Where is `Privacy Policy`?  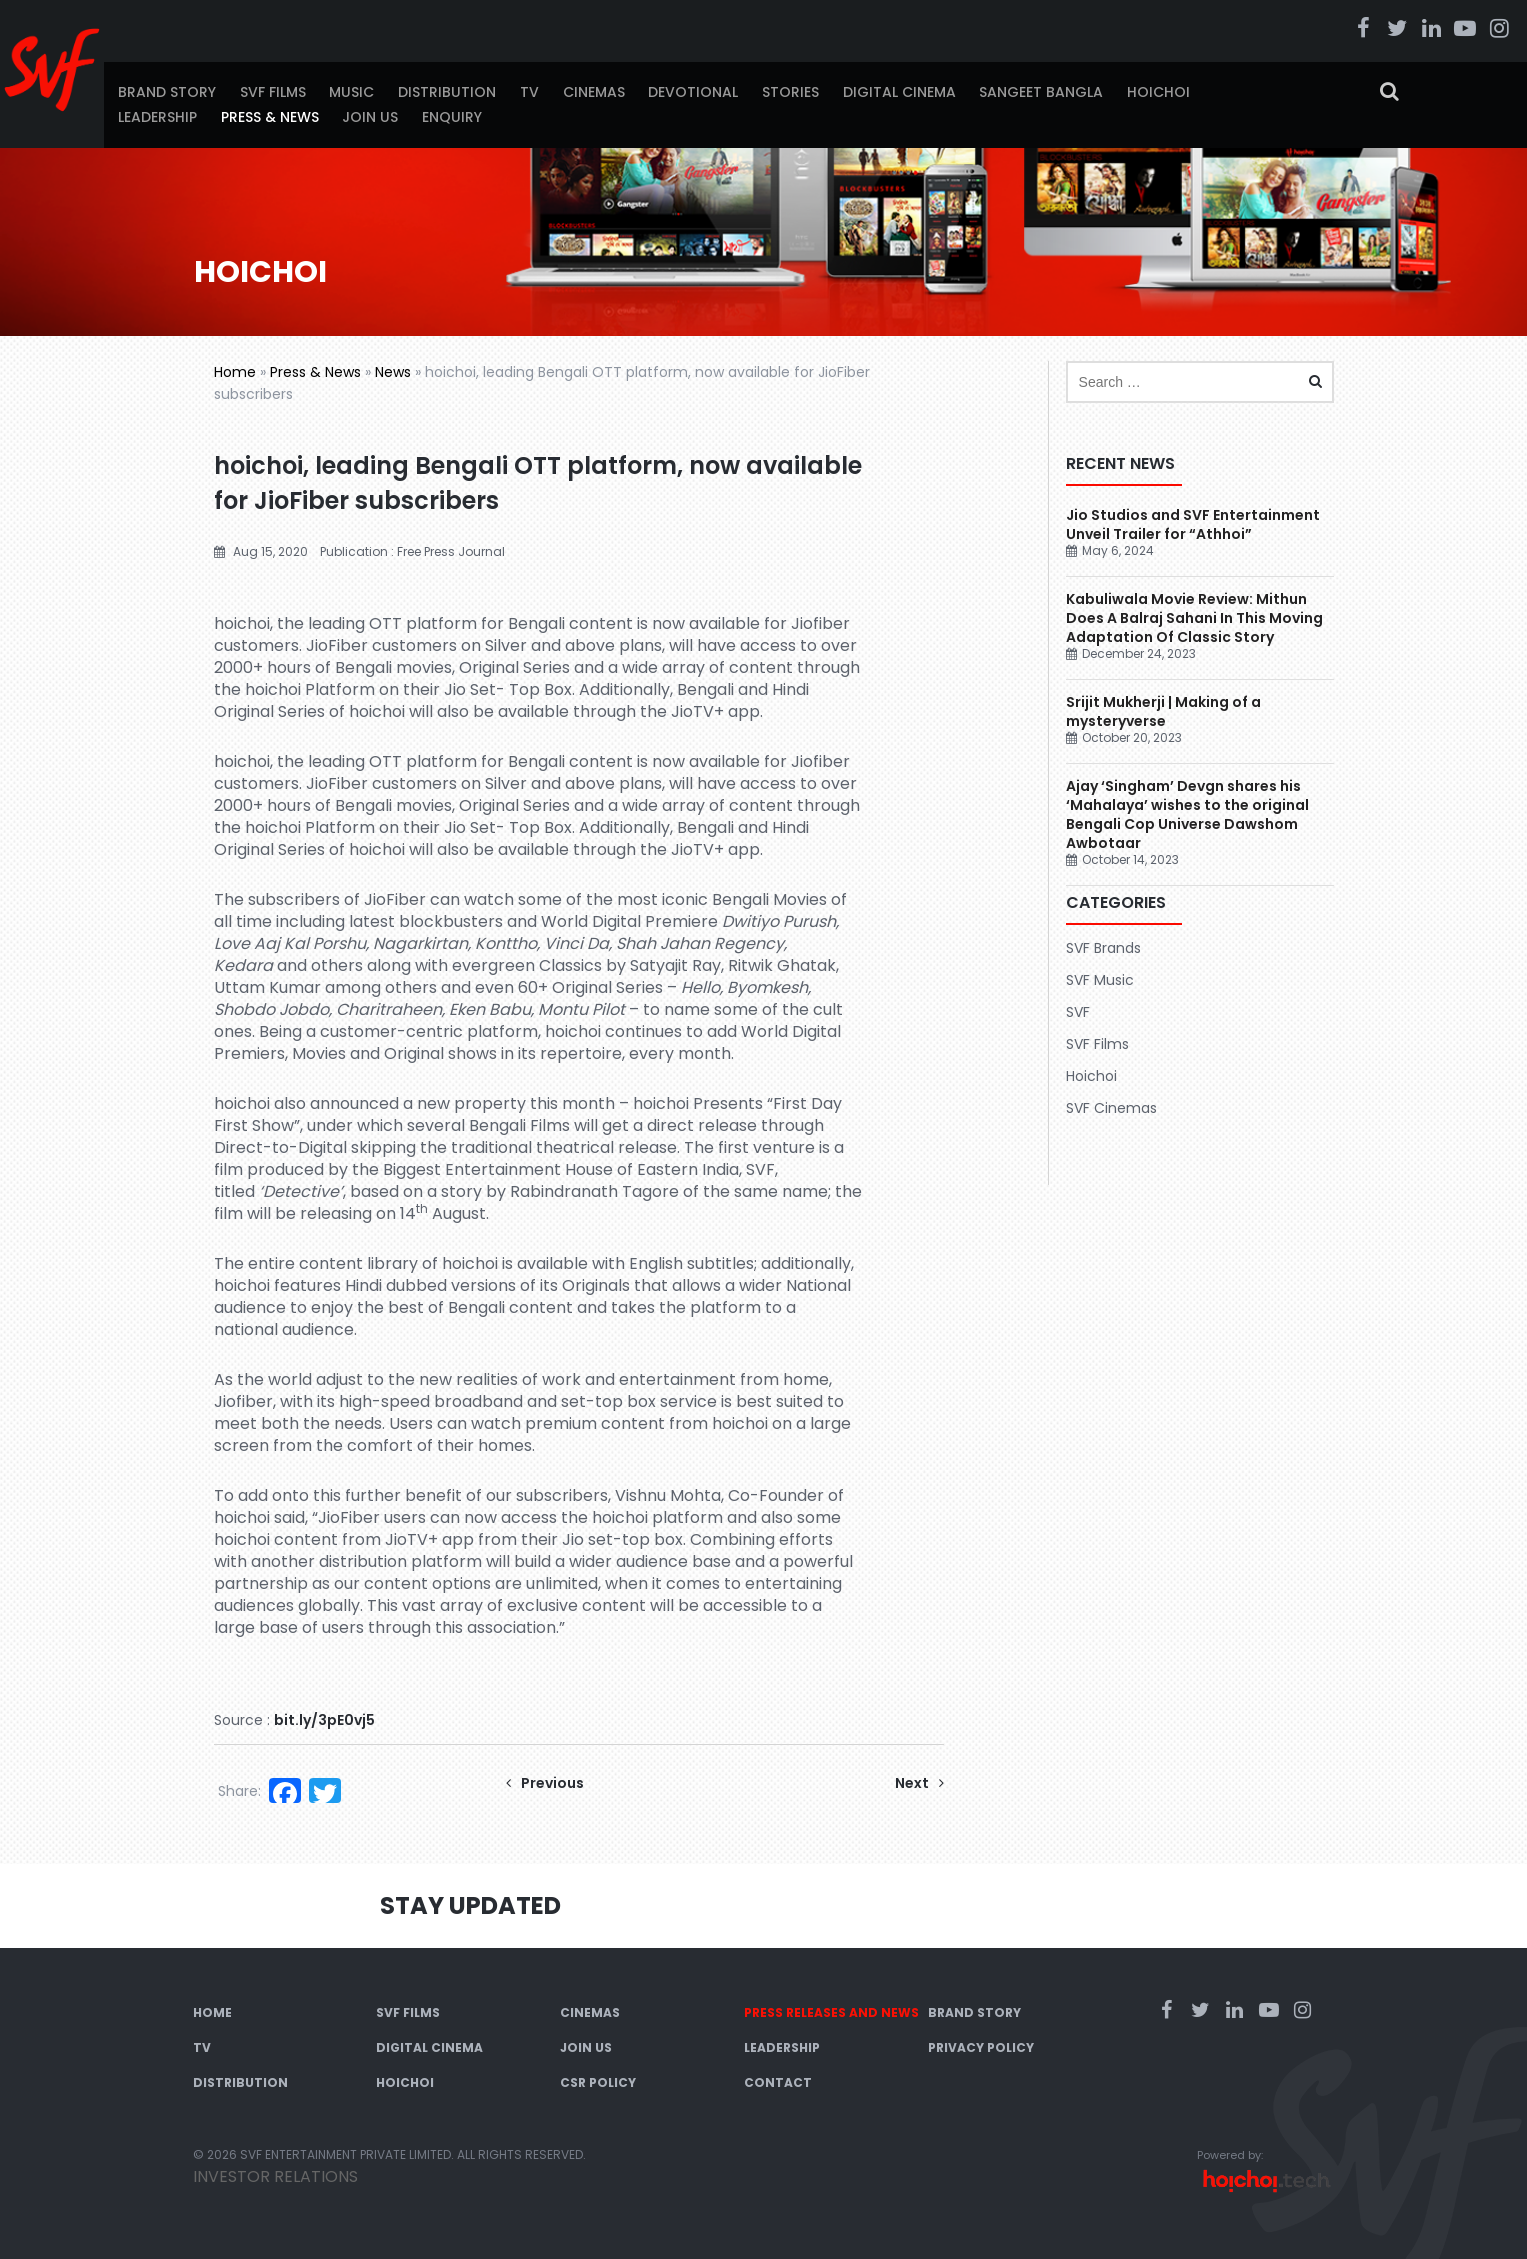
Privacy Policy is located at coordinates (981, 2047).